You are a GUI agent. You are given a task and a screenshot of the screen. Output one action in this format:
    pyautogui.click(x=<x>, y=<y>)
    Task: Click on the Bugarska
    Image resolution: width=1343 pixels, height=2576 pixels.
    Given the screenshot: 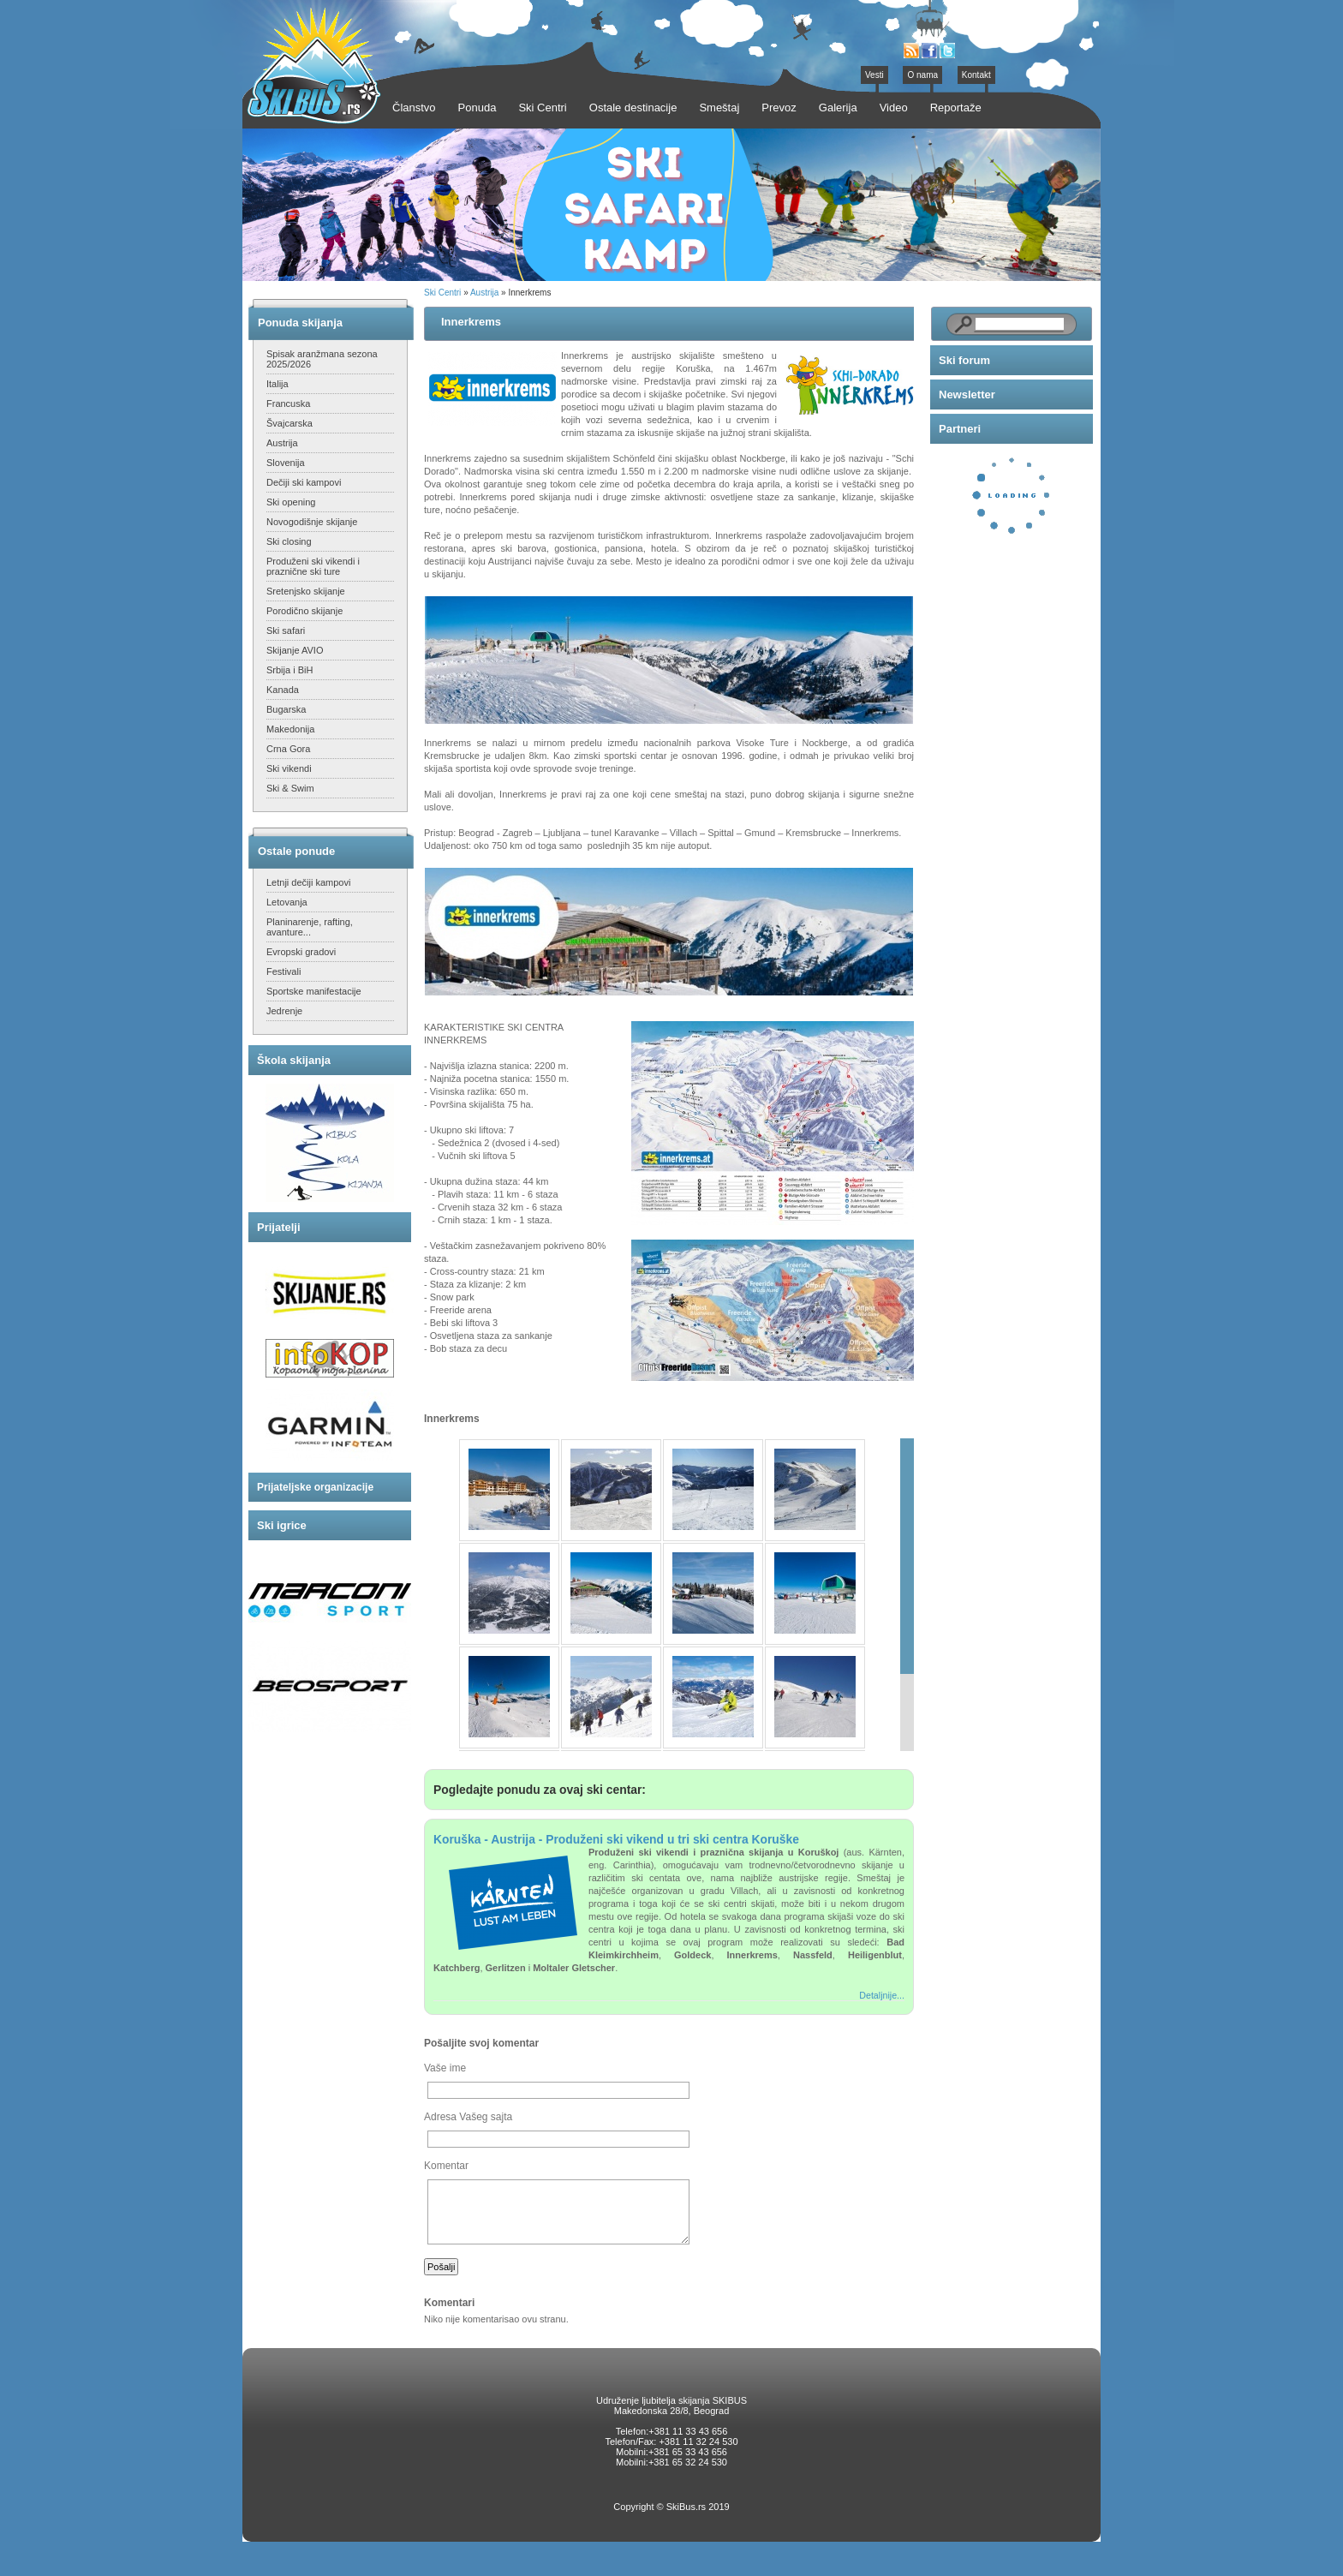 What is the action you would take?
    pyautogui.click(x=286, y=709)
    